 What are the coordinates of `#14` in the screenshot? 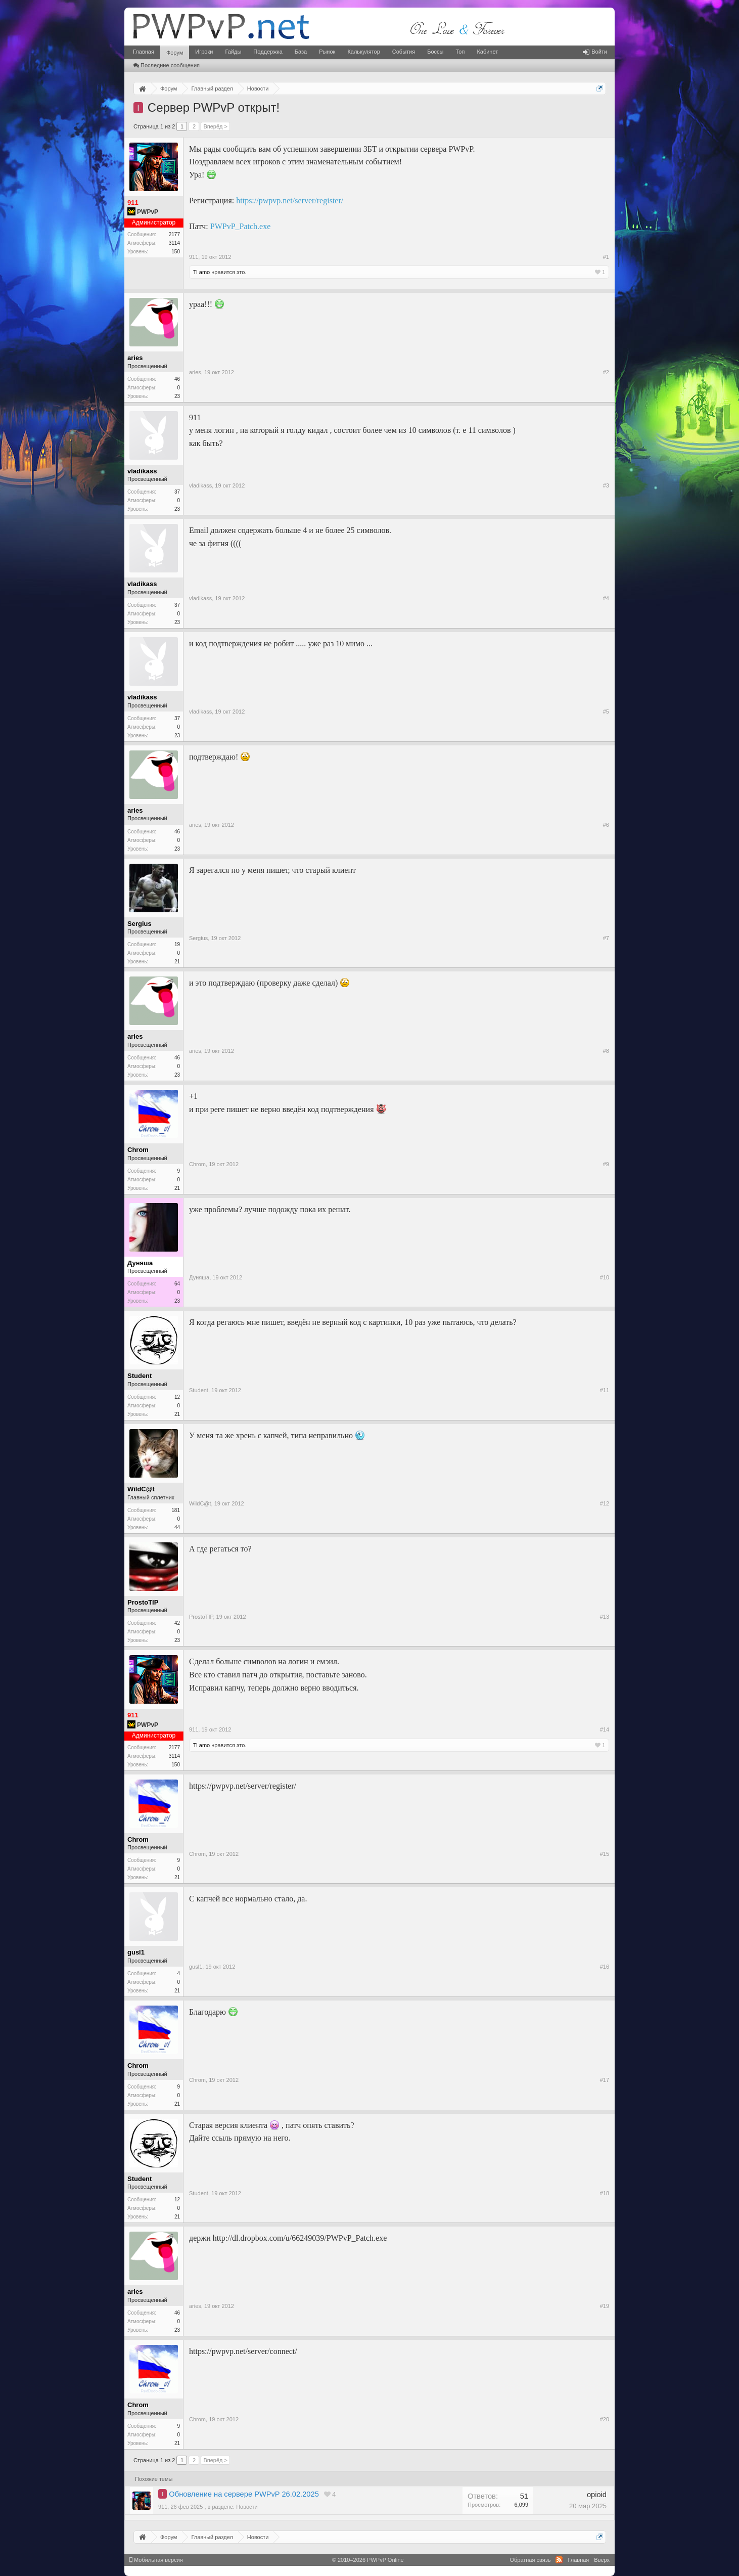 It's located at (604, 1729).